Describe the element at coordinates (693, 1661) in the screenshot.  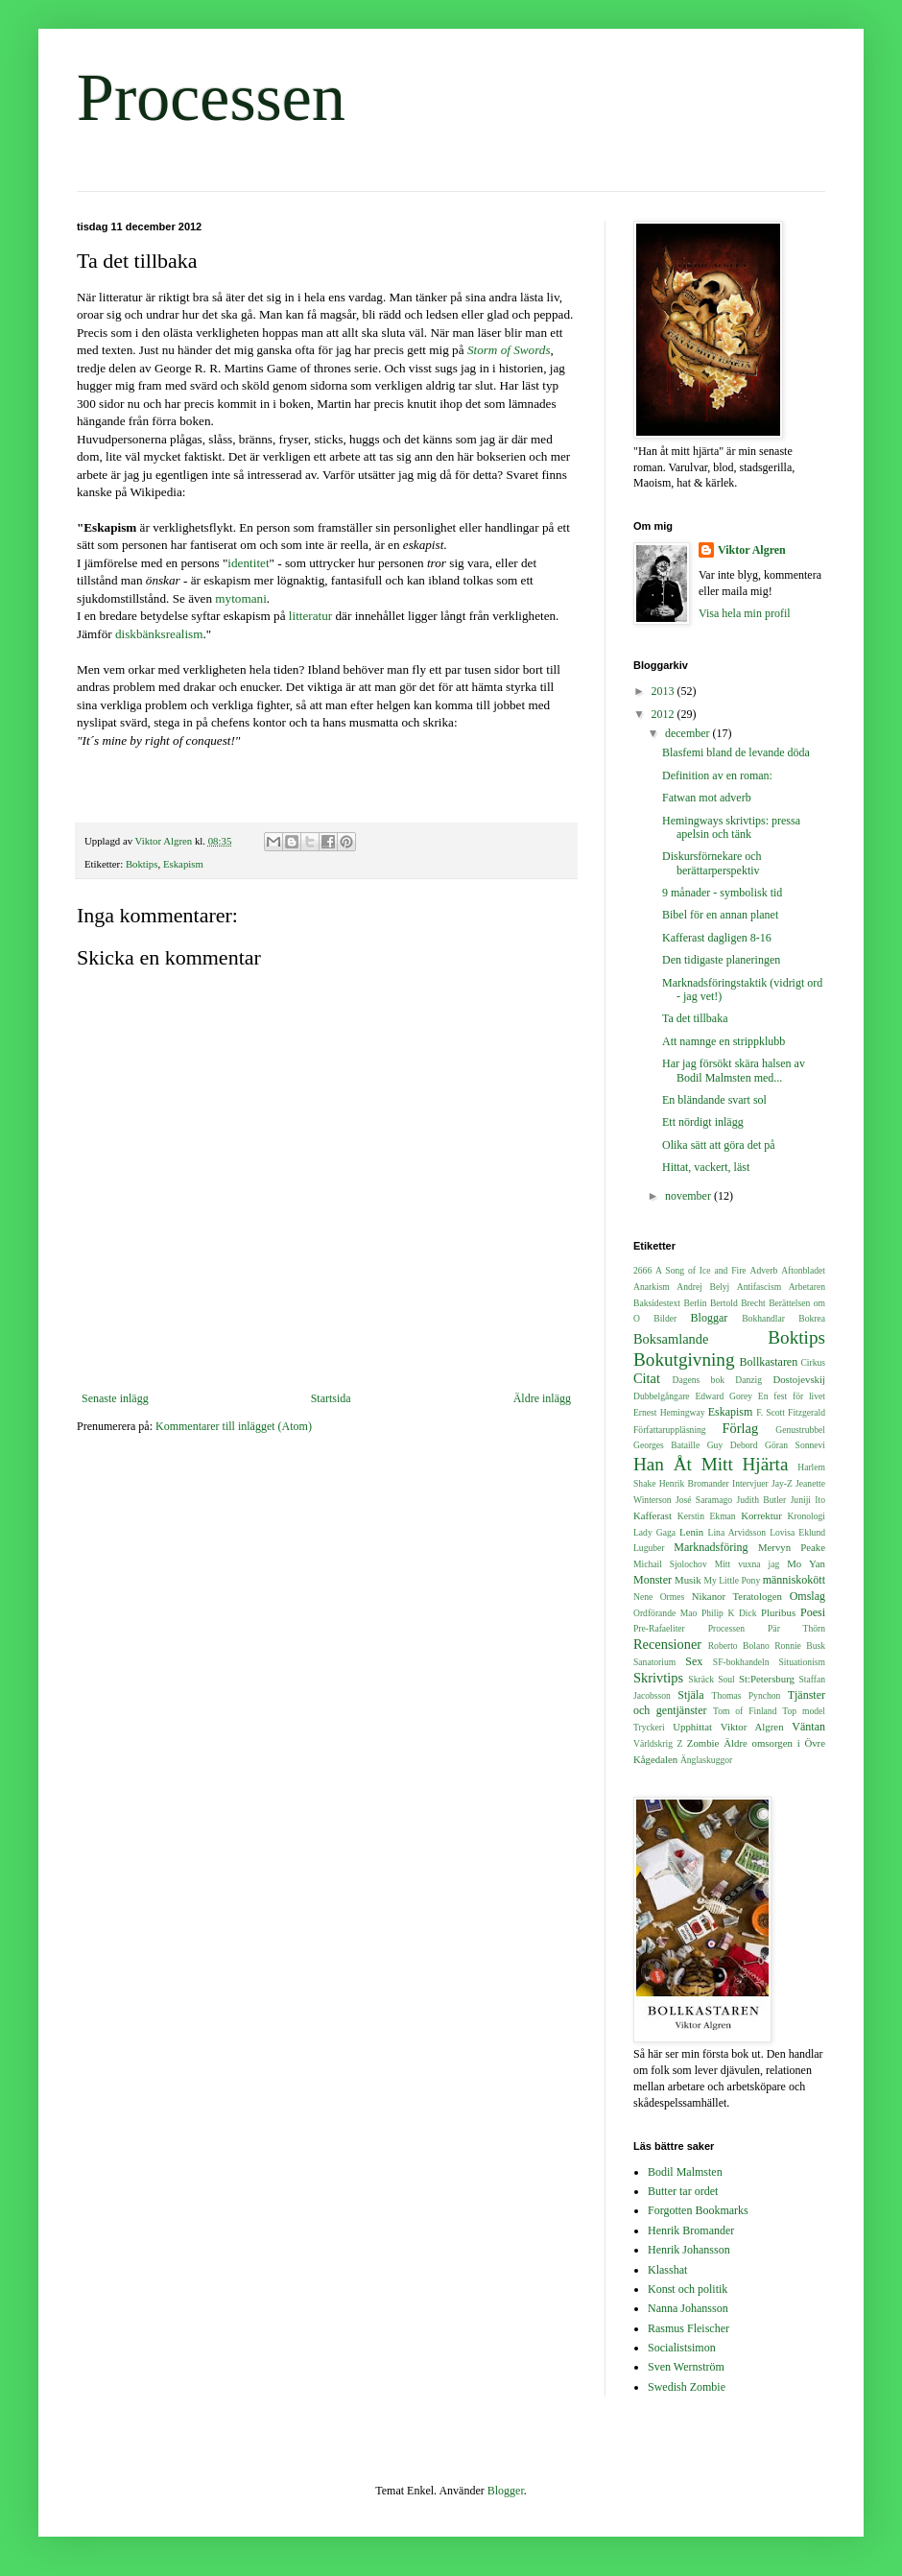
I see `Sex` at that location.